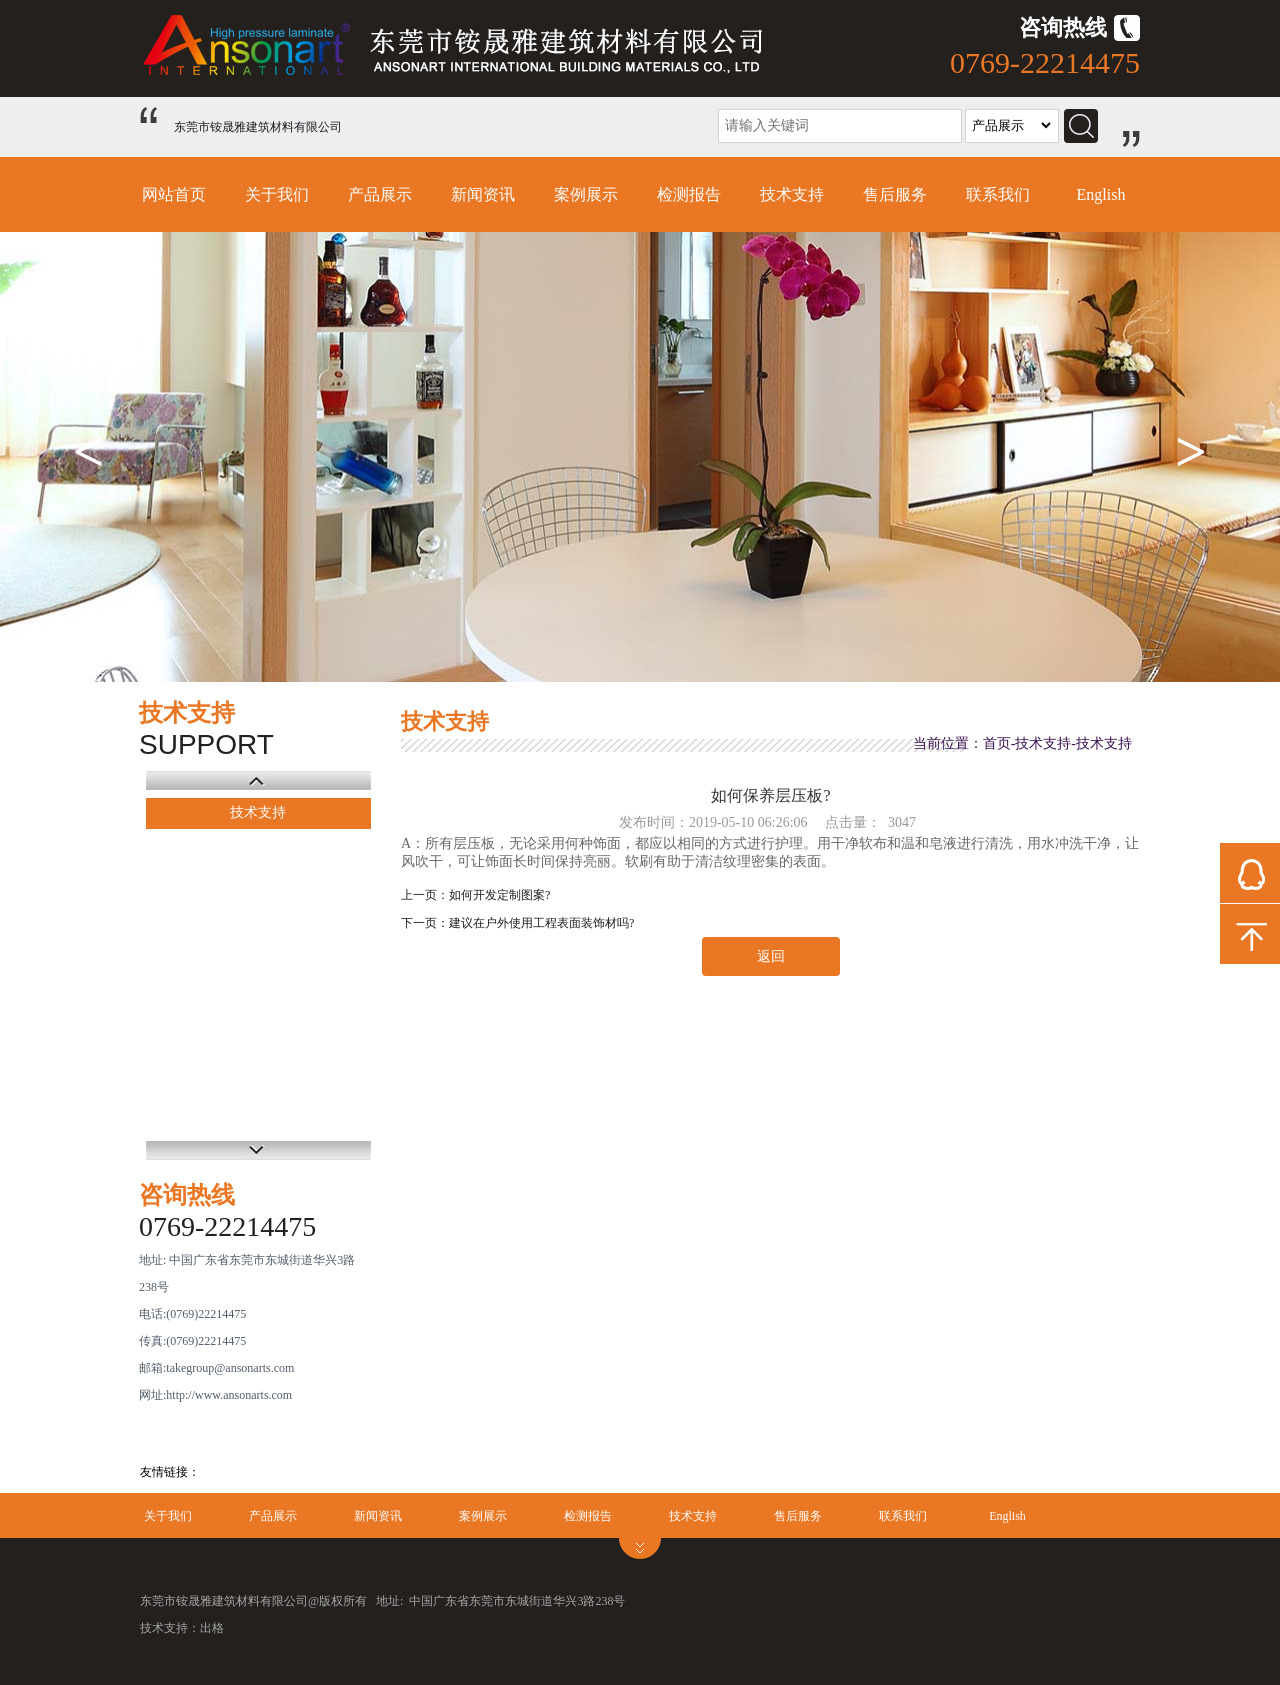 This screenshot has height=1685, width=1280. Describe the element at coordinates (997, 743) in the screenshot. I see `首页` at that location.